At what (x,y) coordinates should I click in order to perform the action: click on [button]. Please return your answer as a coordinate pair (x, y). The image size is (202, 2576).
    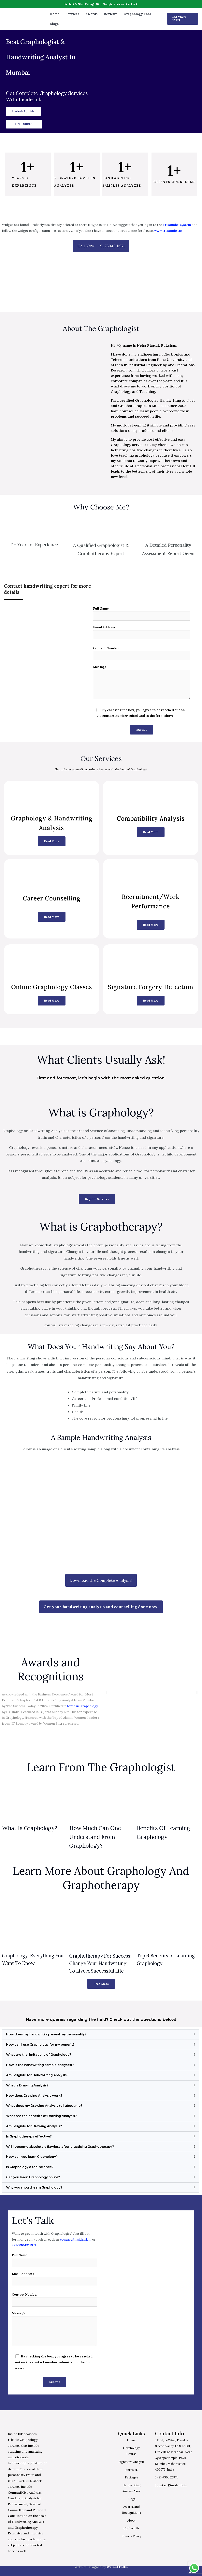
    Looking at the image, I should click on (101, 1580).